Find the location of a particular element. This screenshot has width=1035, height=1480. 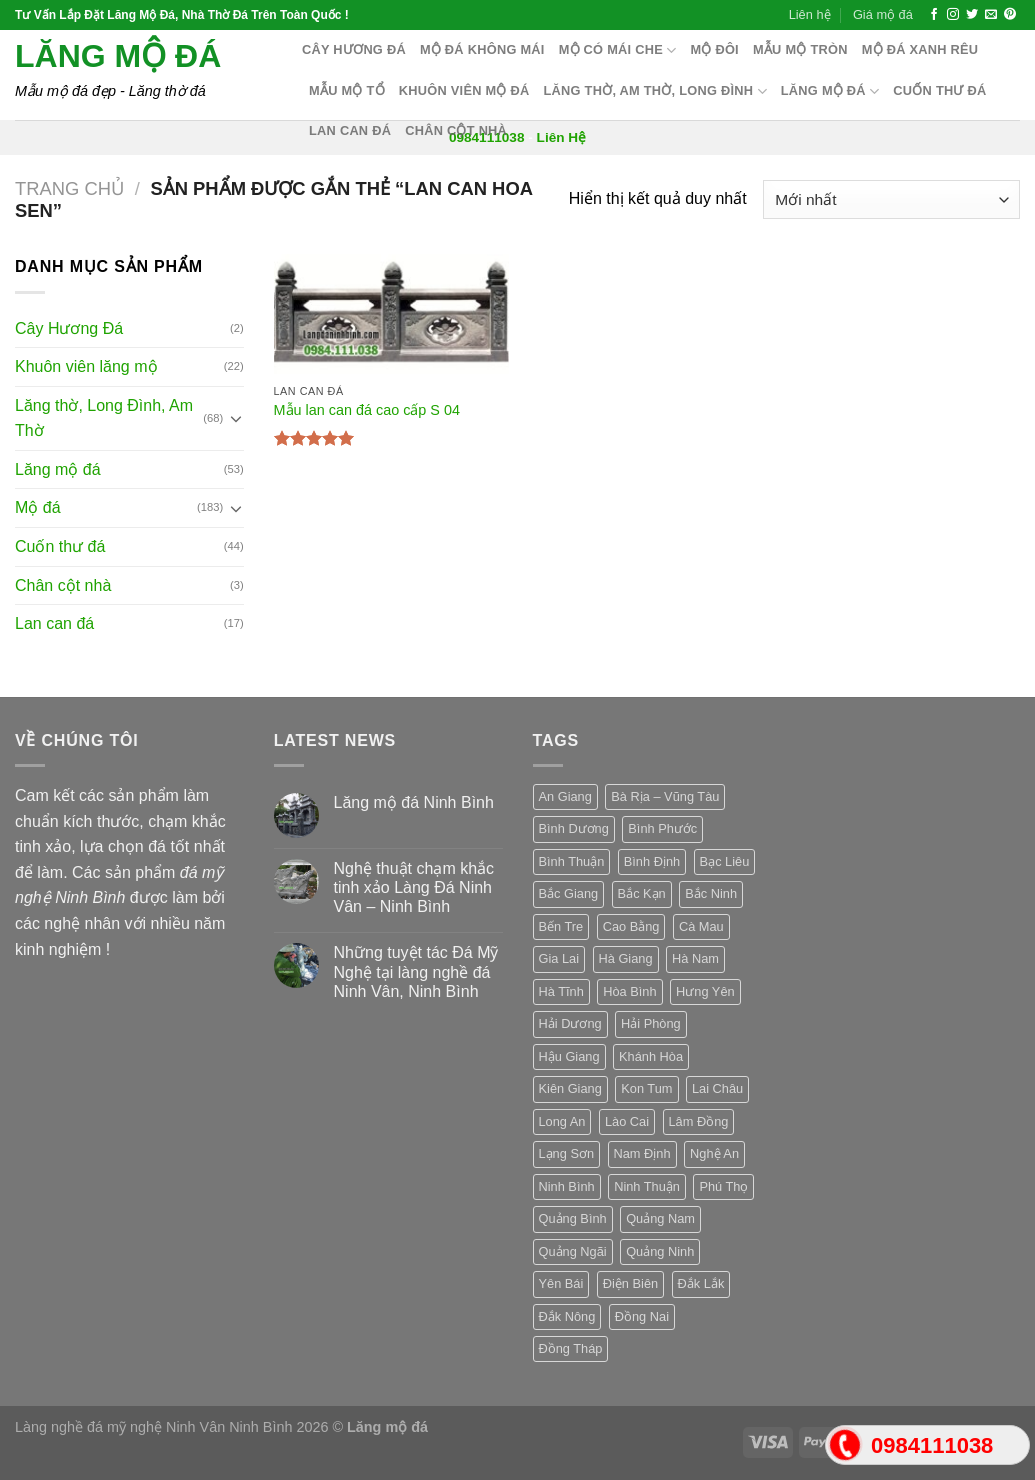

Khánh Hòa [Khánh Hòa (3 sản phẩm)] is located at coordinates (651, 1056).